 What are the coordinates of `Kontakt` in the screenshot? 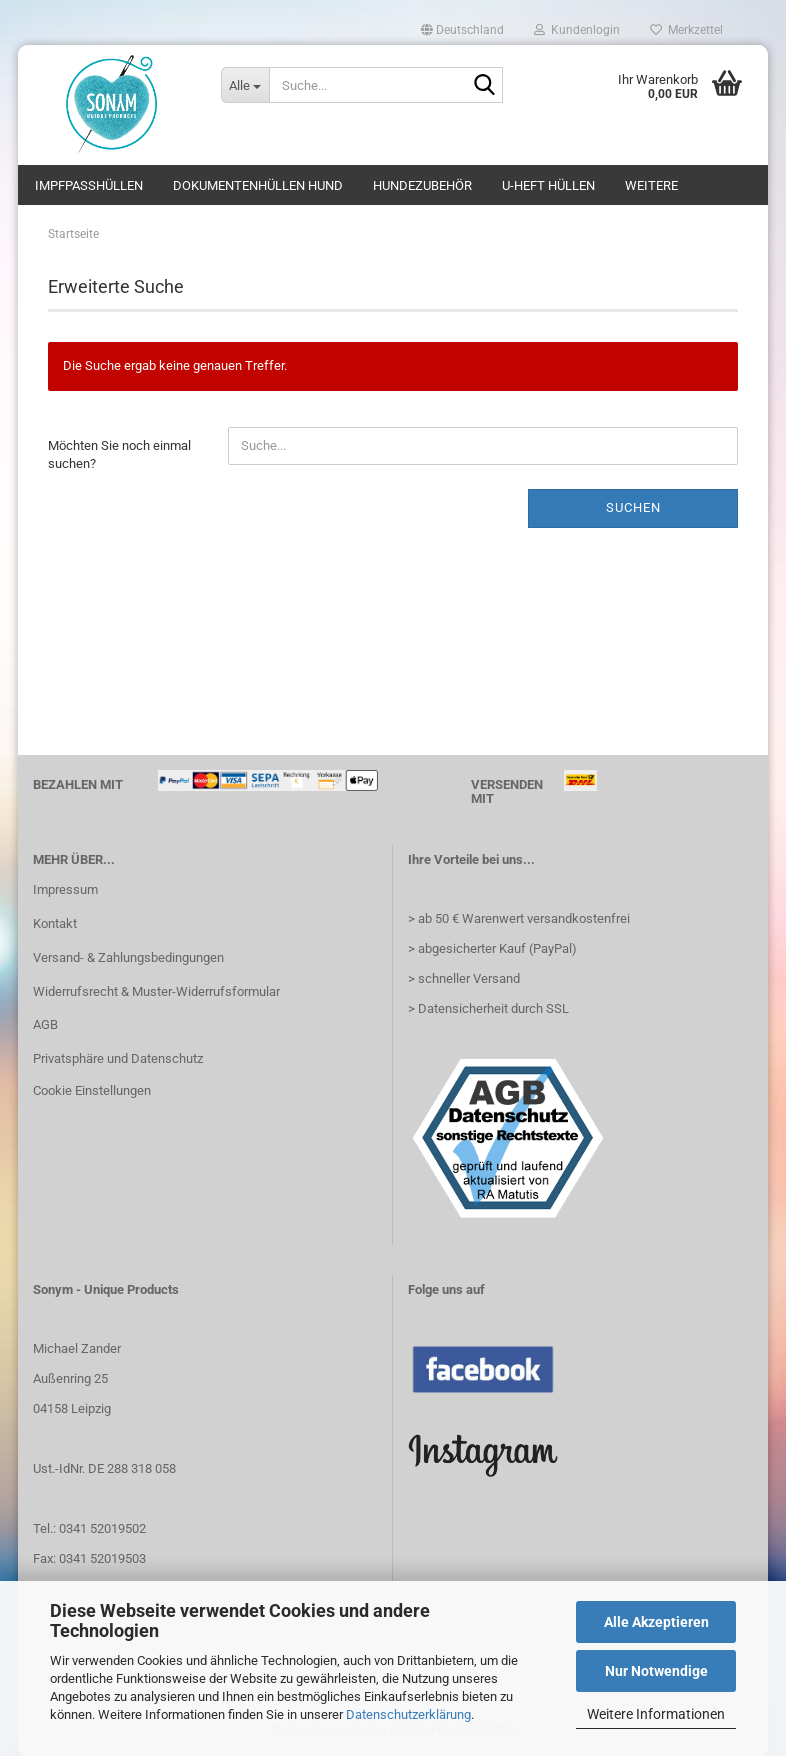 It's located at (55, 923).